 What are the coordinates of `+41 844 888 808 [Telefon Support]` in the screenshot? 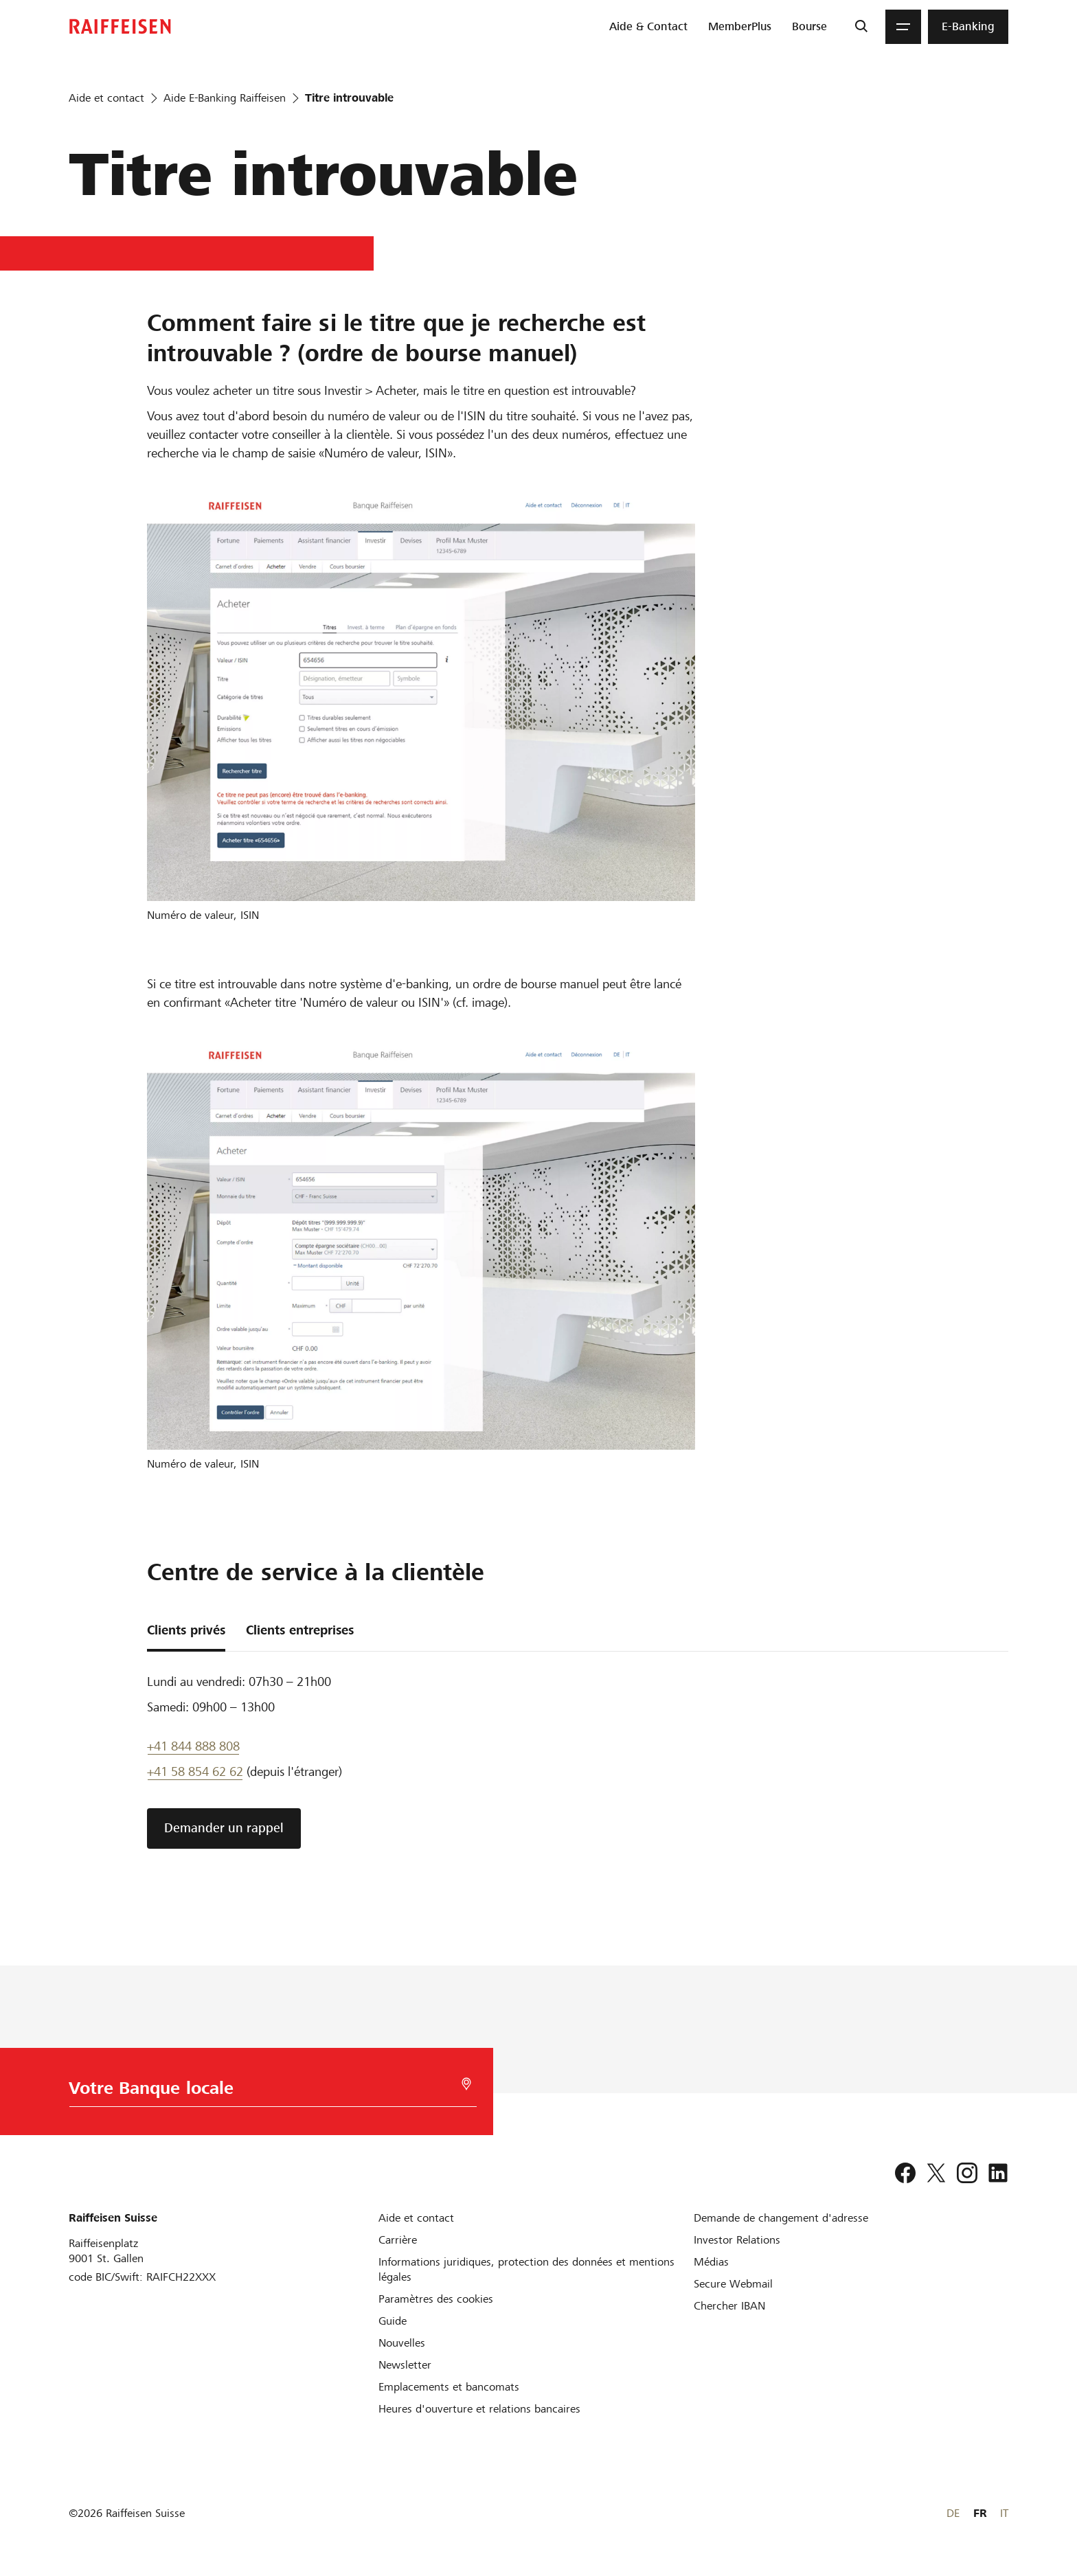 It's located at (193, 1746).